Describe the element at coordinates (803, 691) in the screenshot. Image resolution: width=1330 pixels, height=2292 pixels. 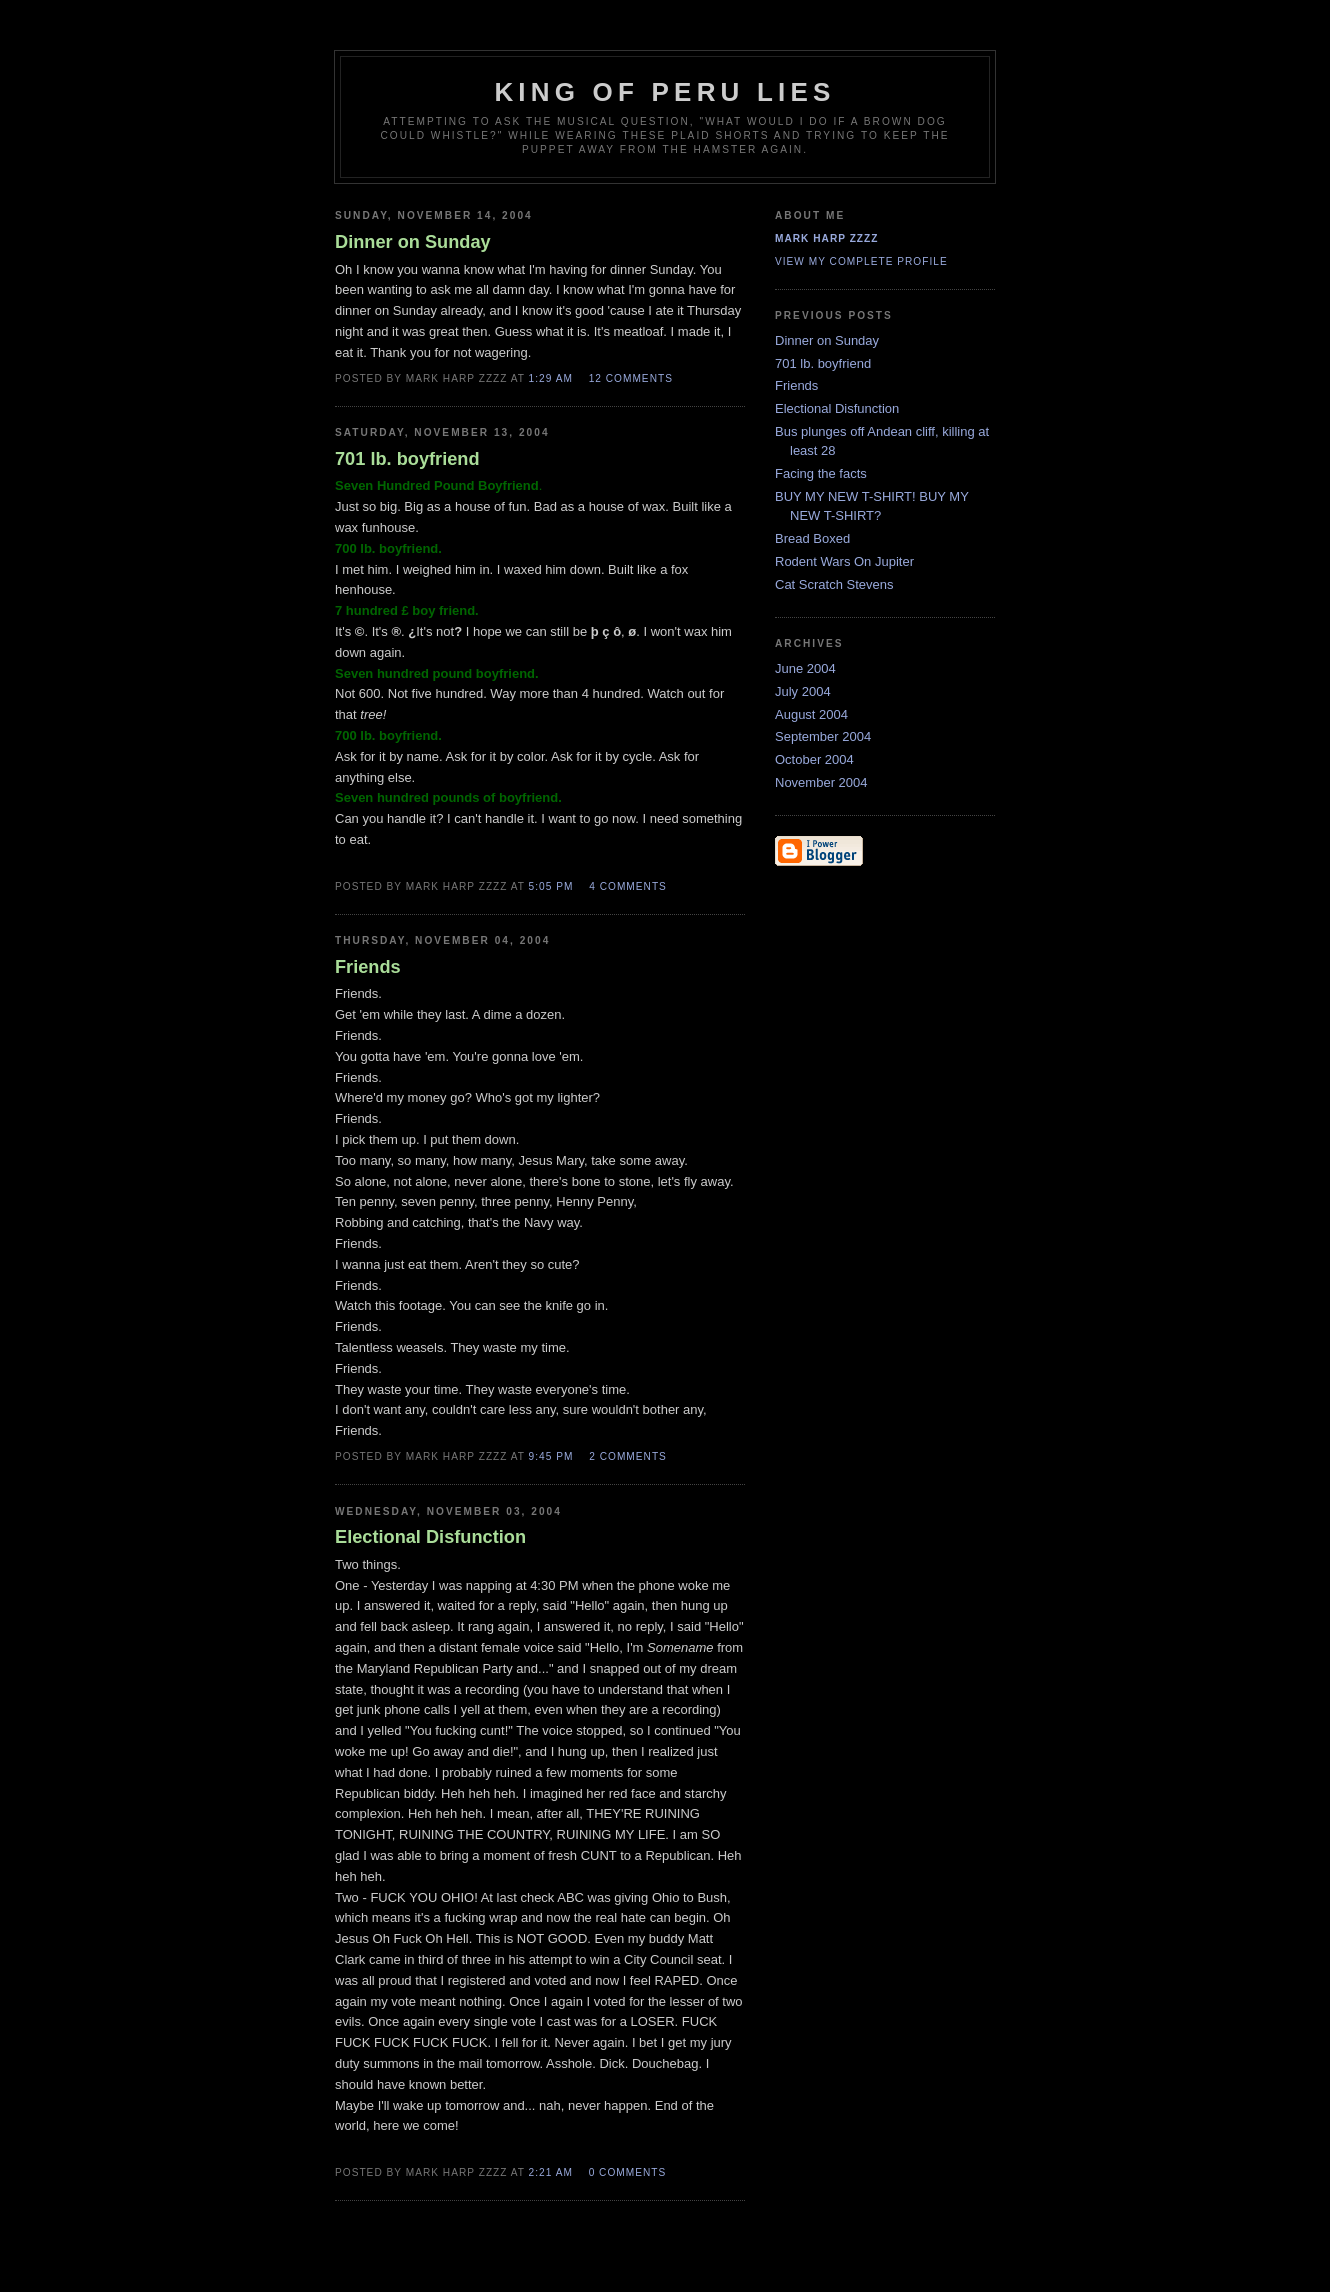
I see `July 2004` at that location.